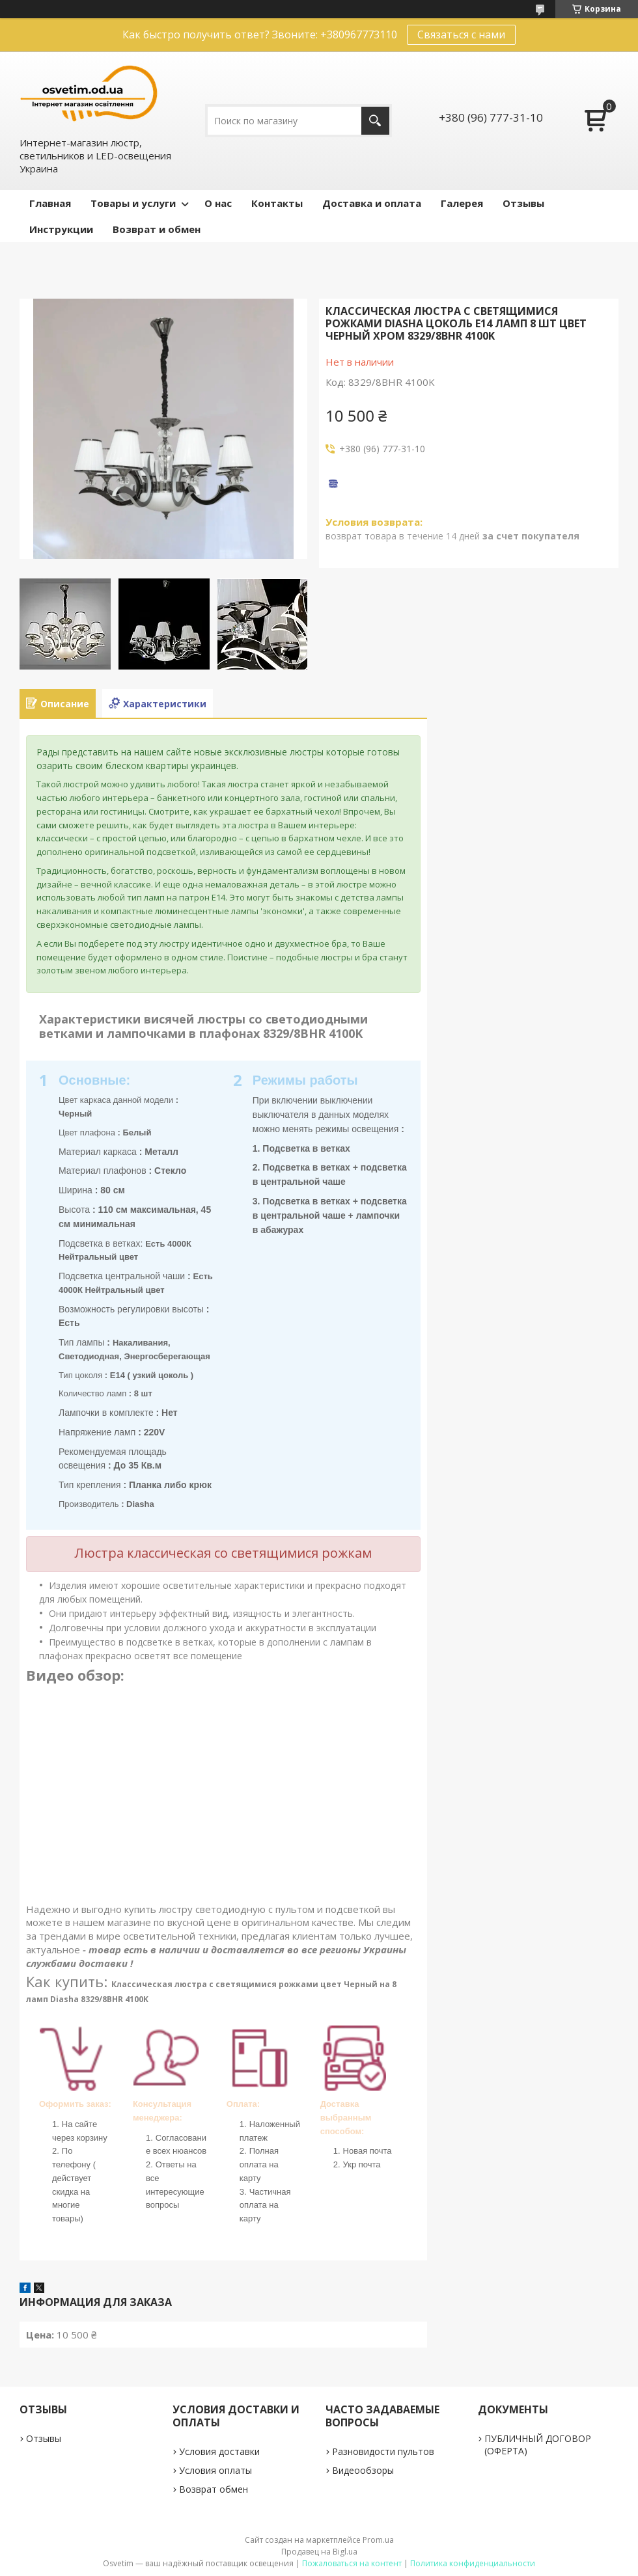 This screenshot has width=638, height=2576. I want to click on Главная, so click(50, 203).